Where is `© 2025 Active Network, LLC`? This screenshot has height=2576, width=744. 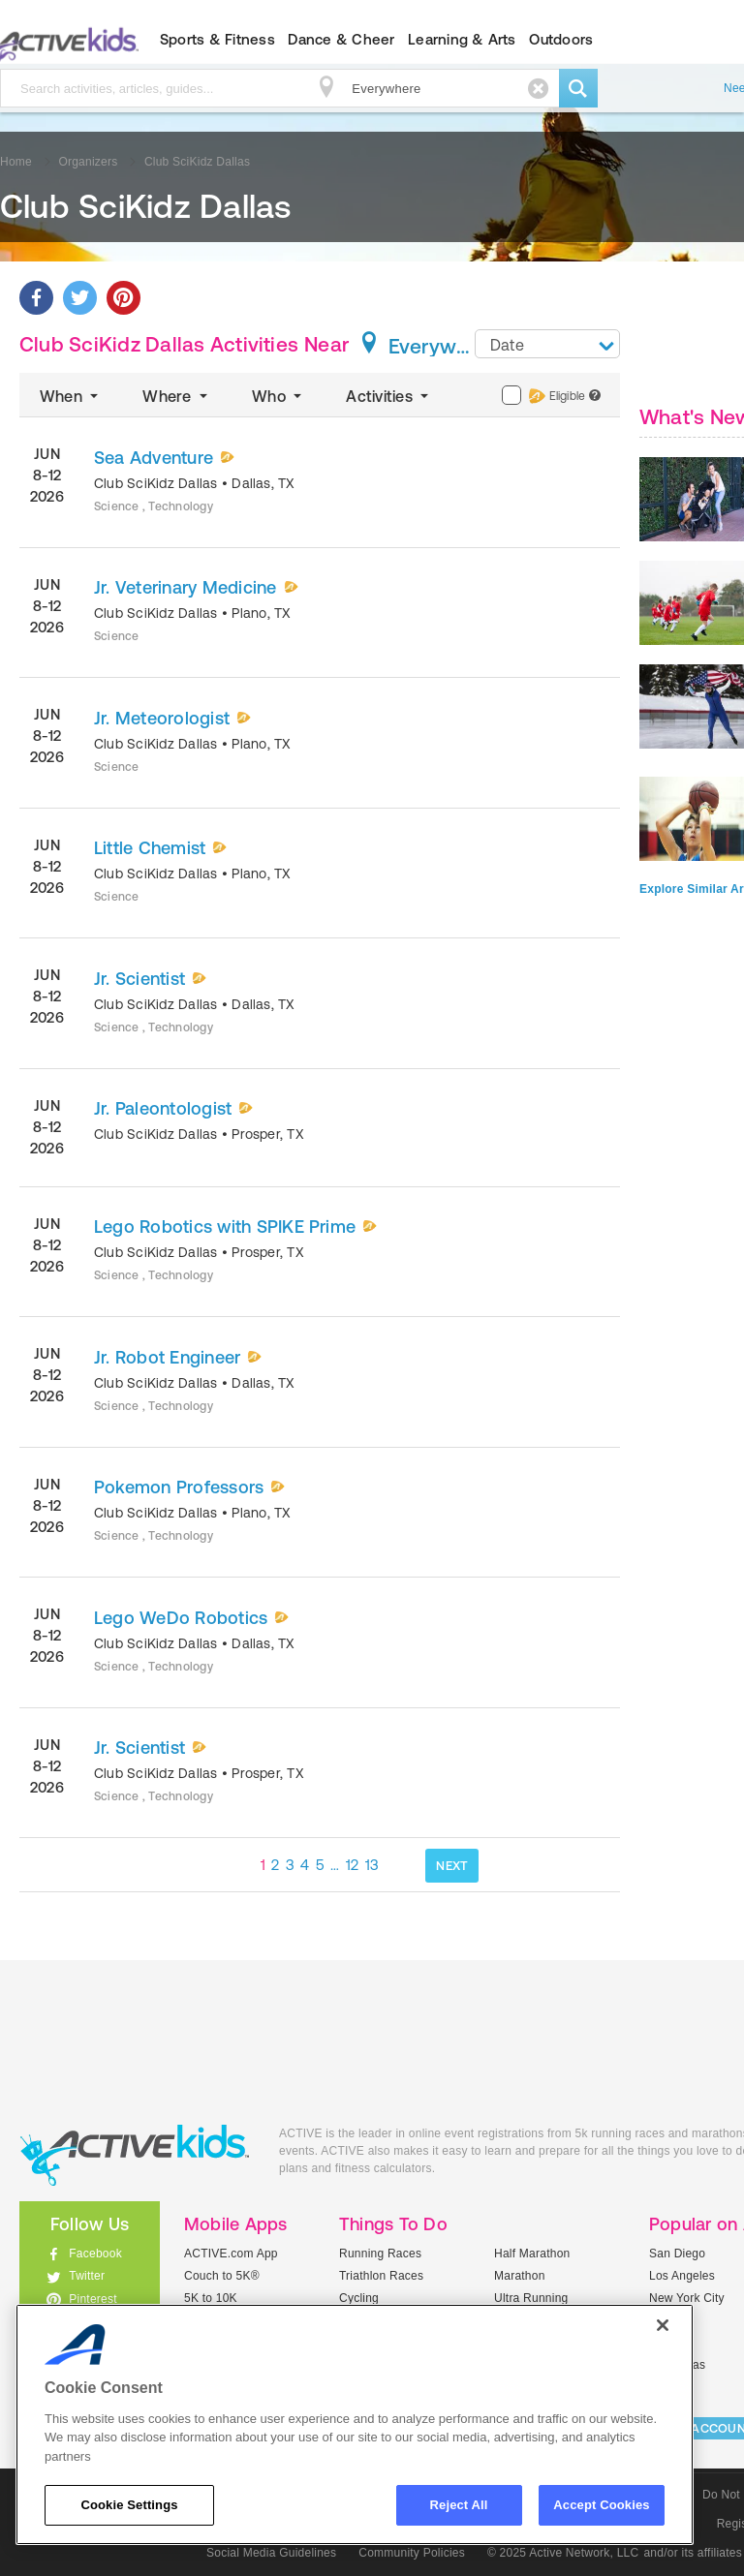
© 2025 Active Network, LLC is located at coordinates (563, 2553).